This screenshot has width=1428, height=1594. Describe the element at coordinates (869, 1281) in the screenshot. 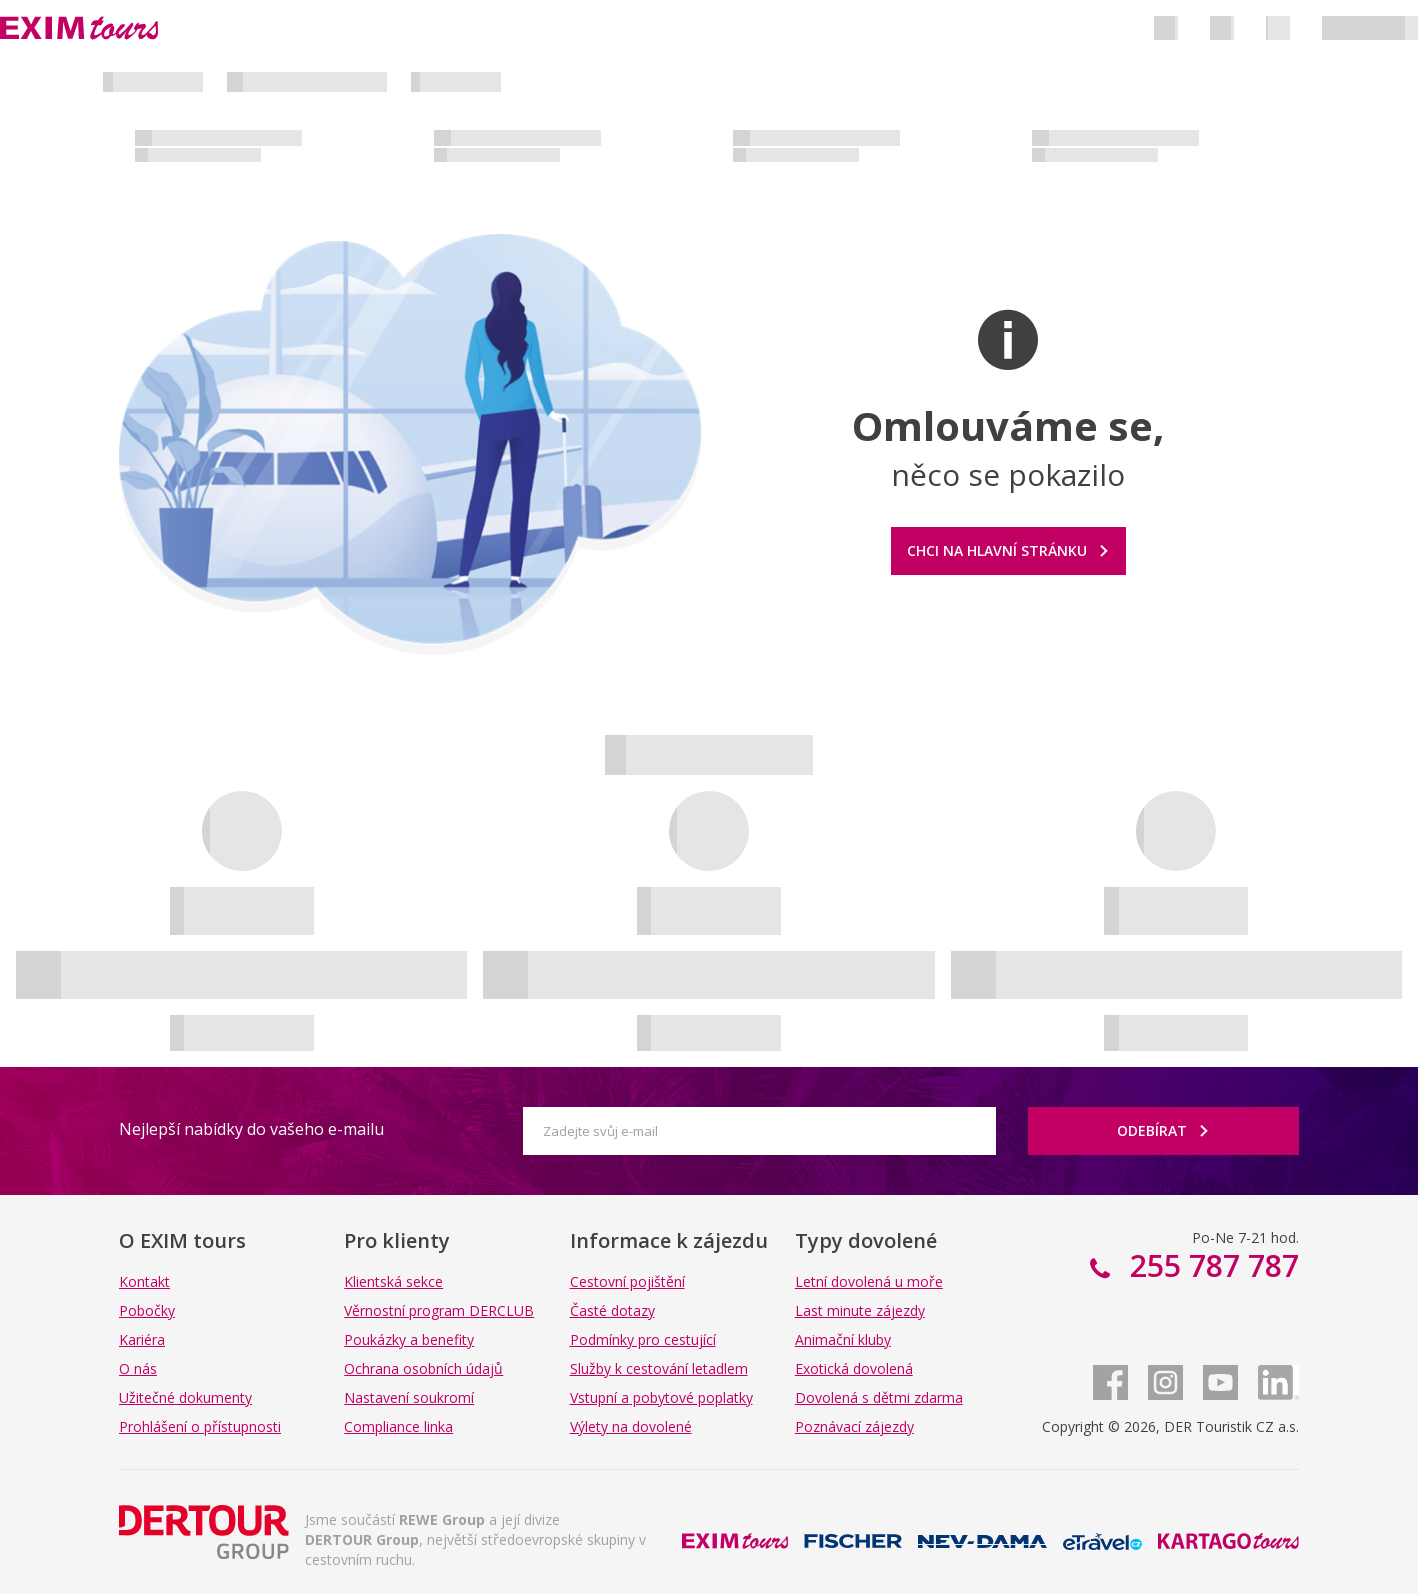

I see `Letní dovolená u moře` at that location.